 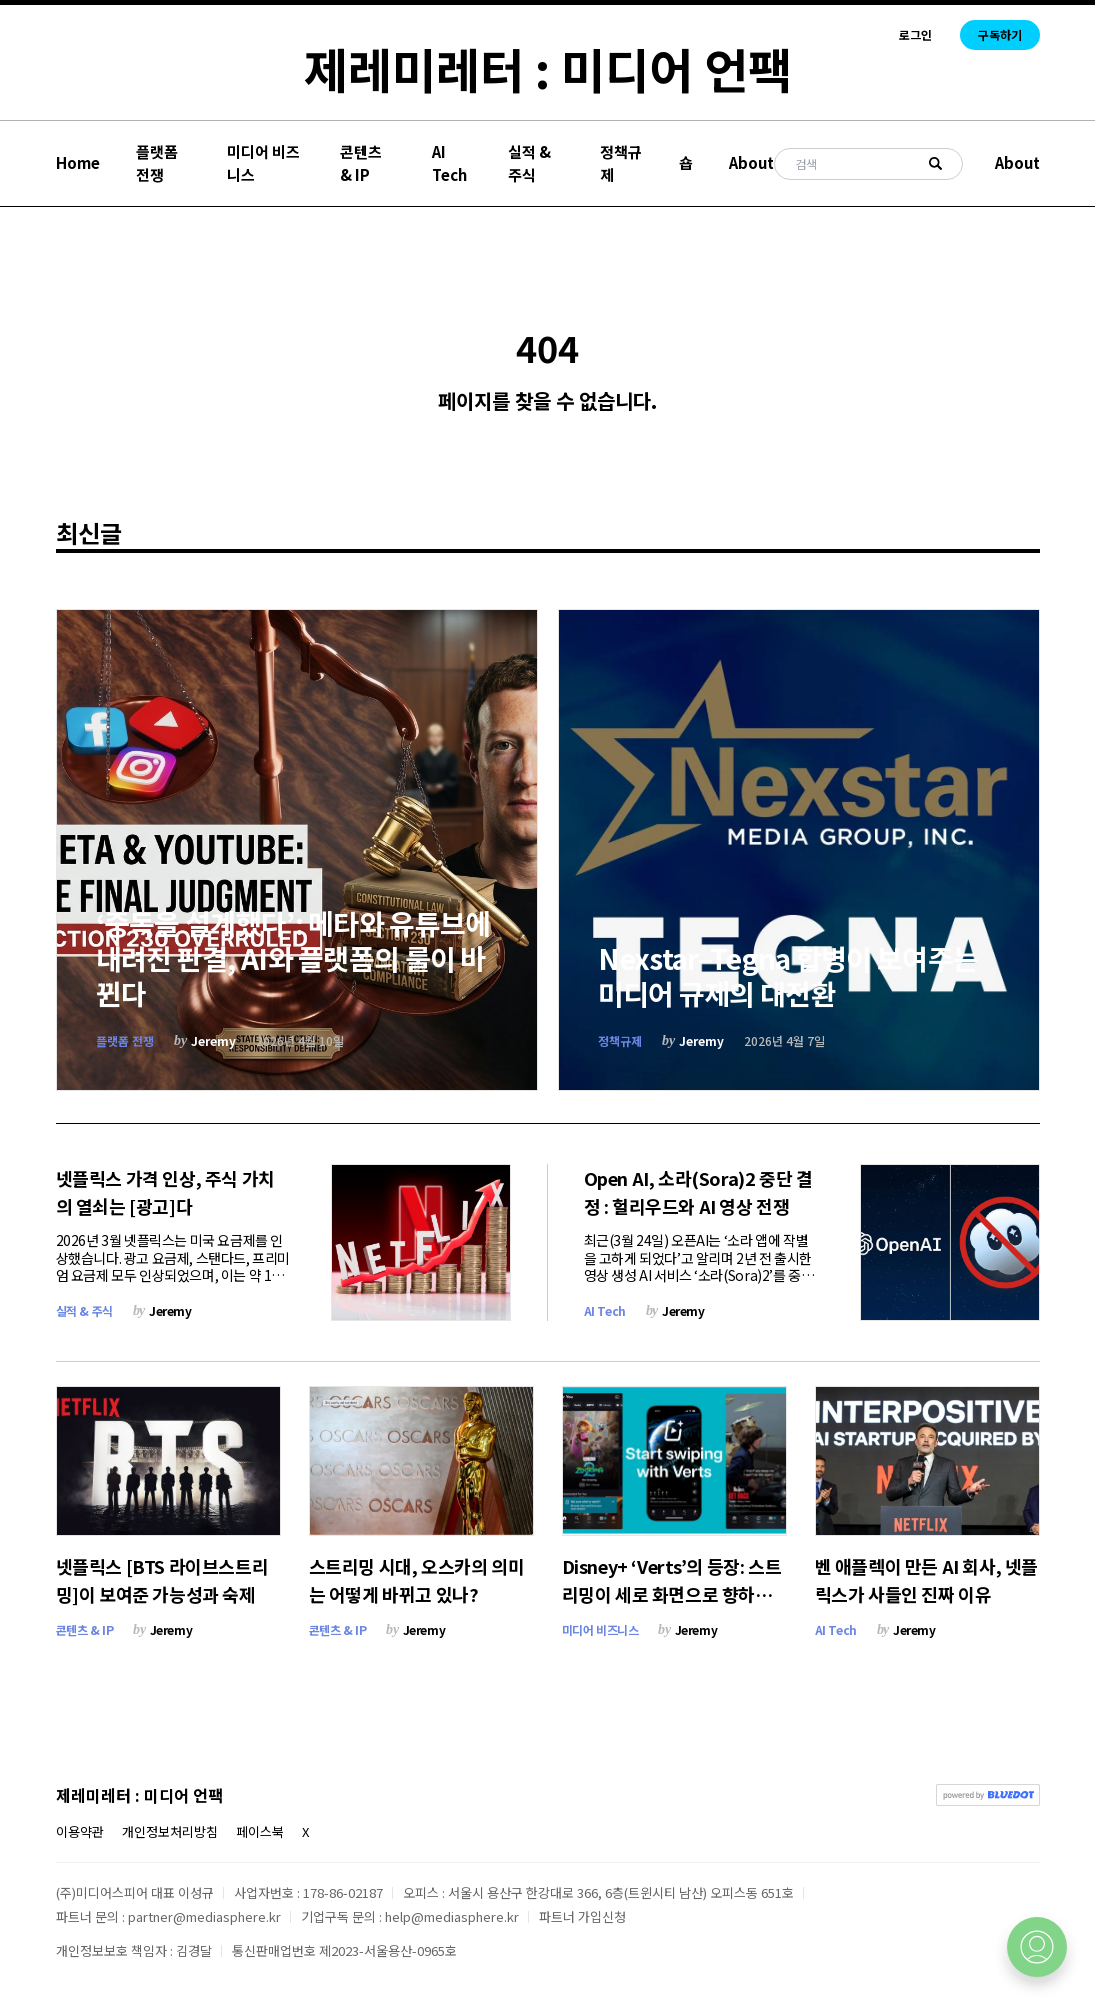 What do you see at coordinates (751, 162) in the screenshot?
I see `About` at bounding box center [751, 162].